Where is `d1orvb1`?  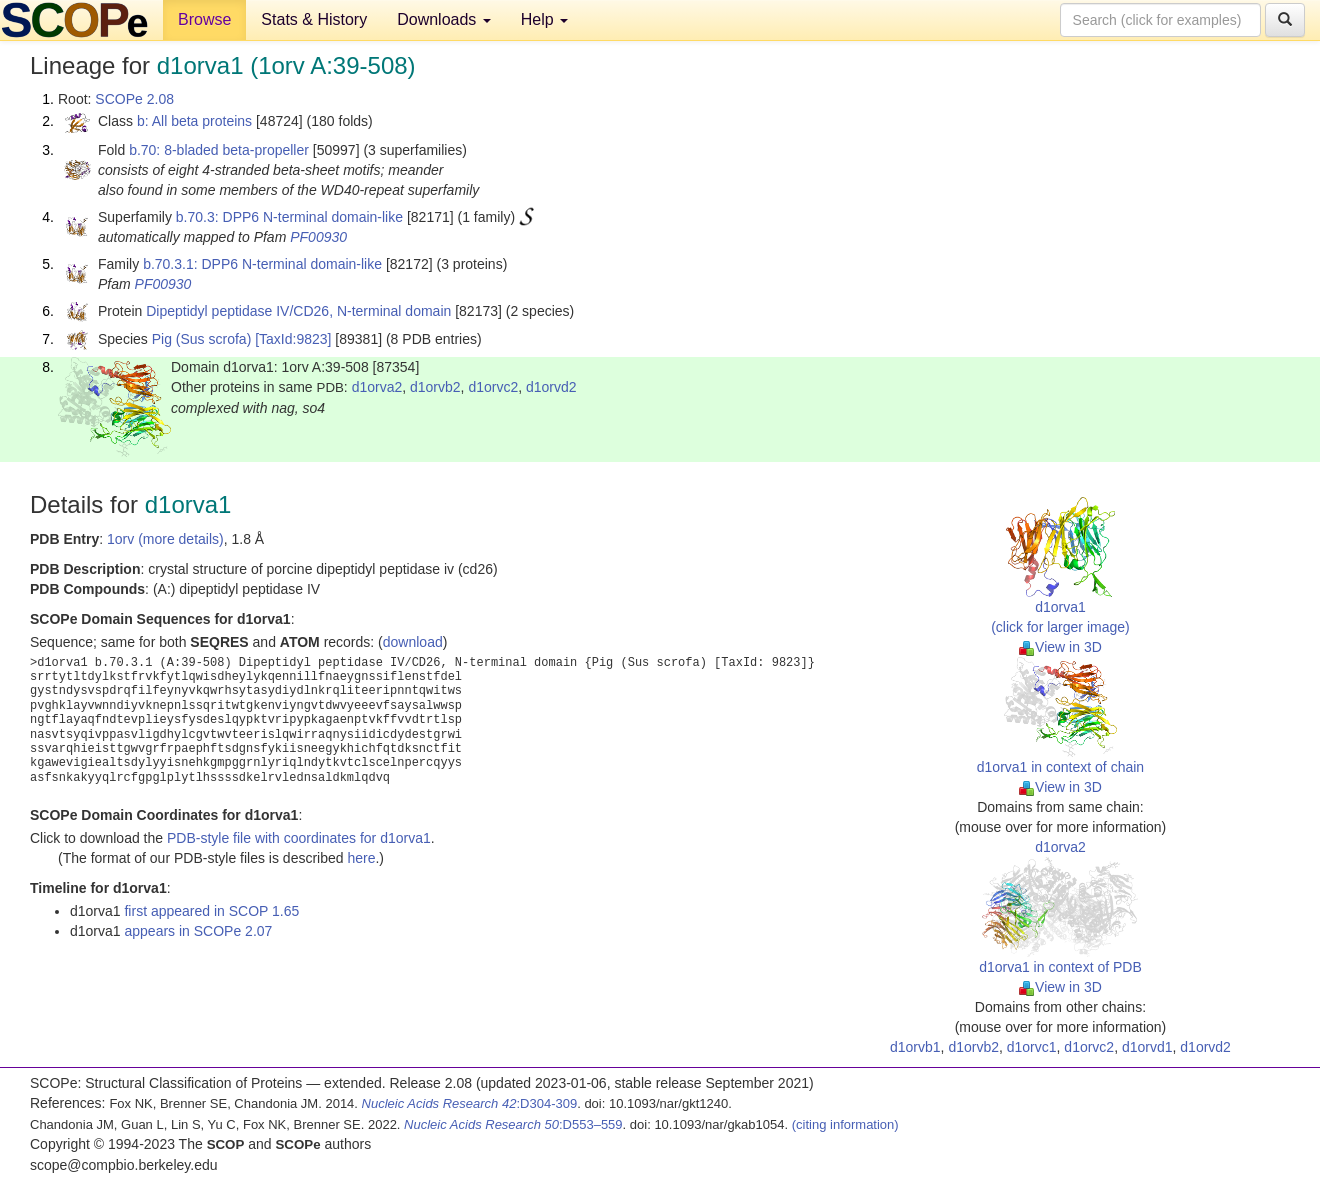
d1orvb1 is located at coordinates (915, 1047).